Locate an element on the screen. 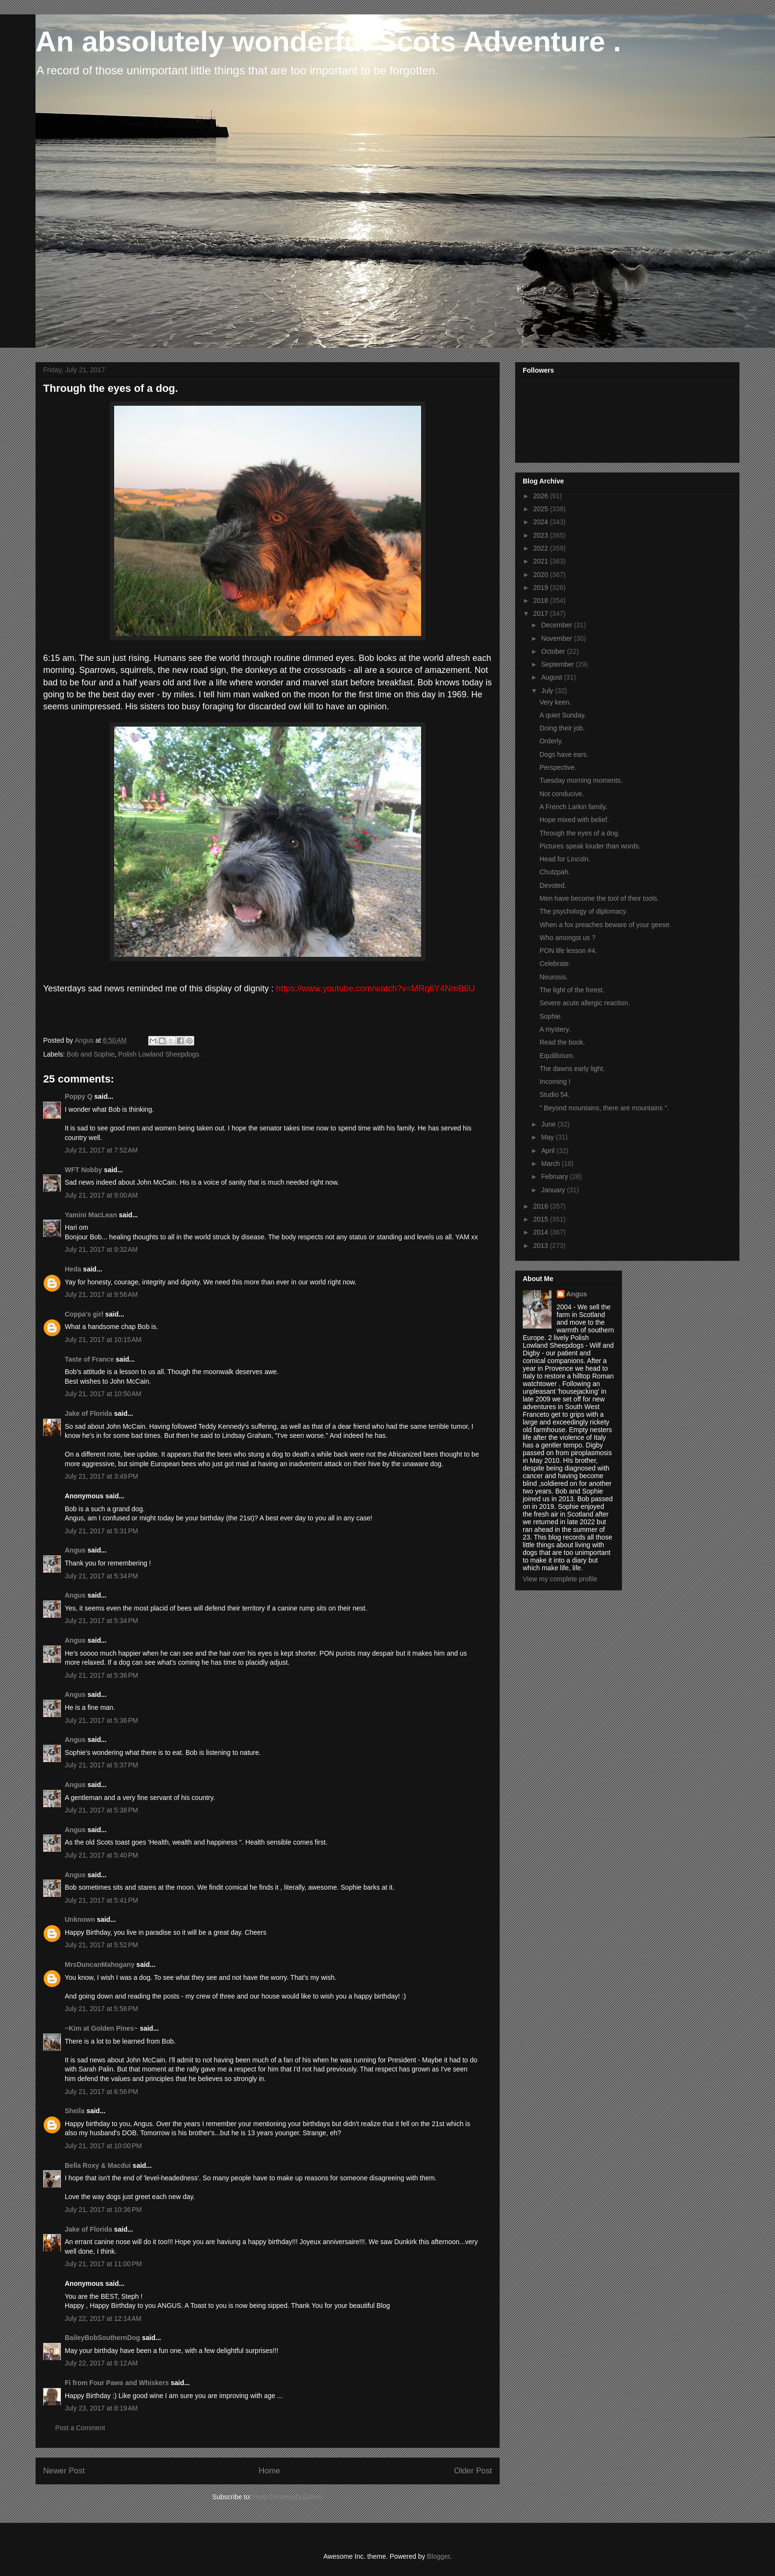  Devoted. is located at coordinates (553, 885).